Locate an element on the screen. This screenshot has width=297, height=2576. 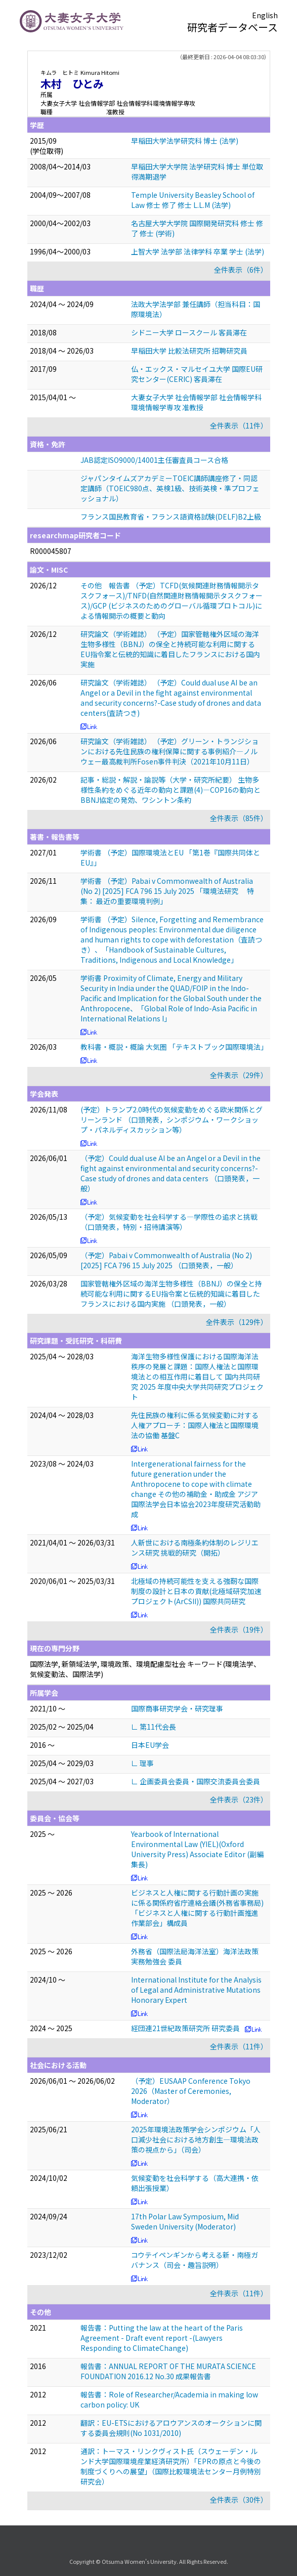
教科書・概説・概論 大気圏 「テキストブック国際環境法」 is located at coordinates (174, 1047).